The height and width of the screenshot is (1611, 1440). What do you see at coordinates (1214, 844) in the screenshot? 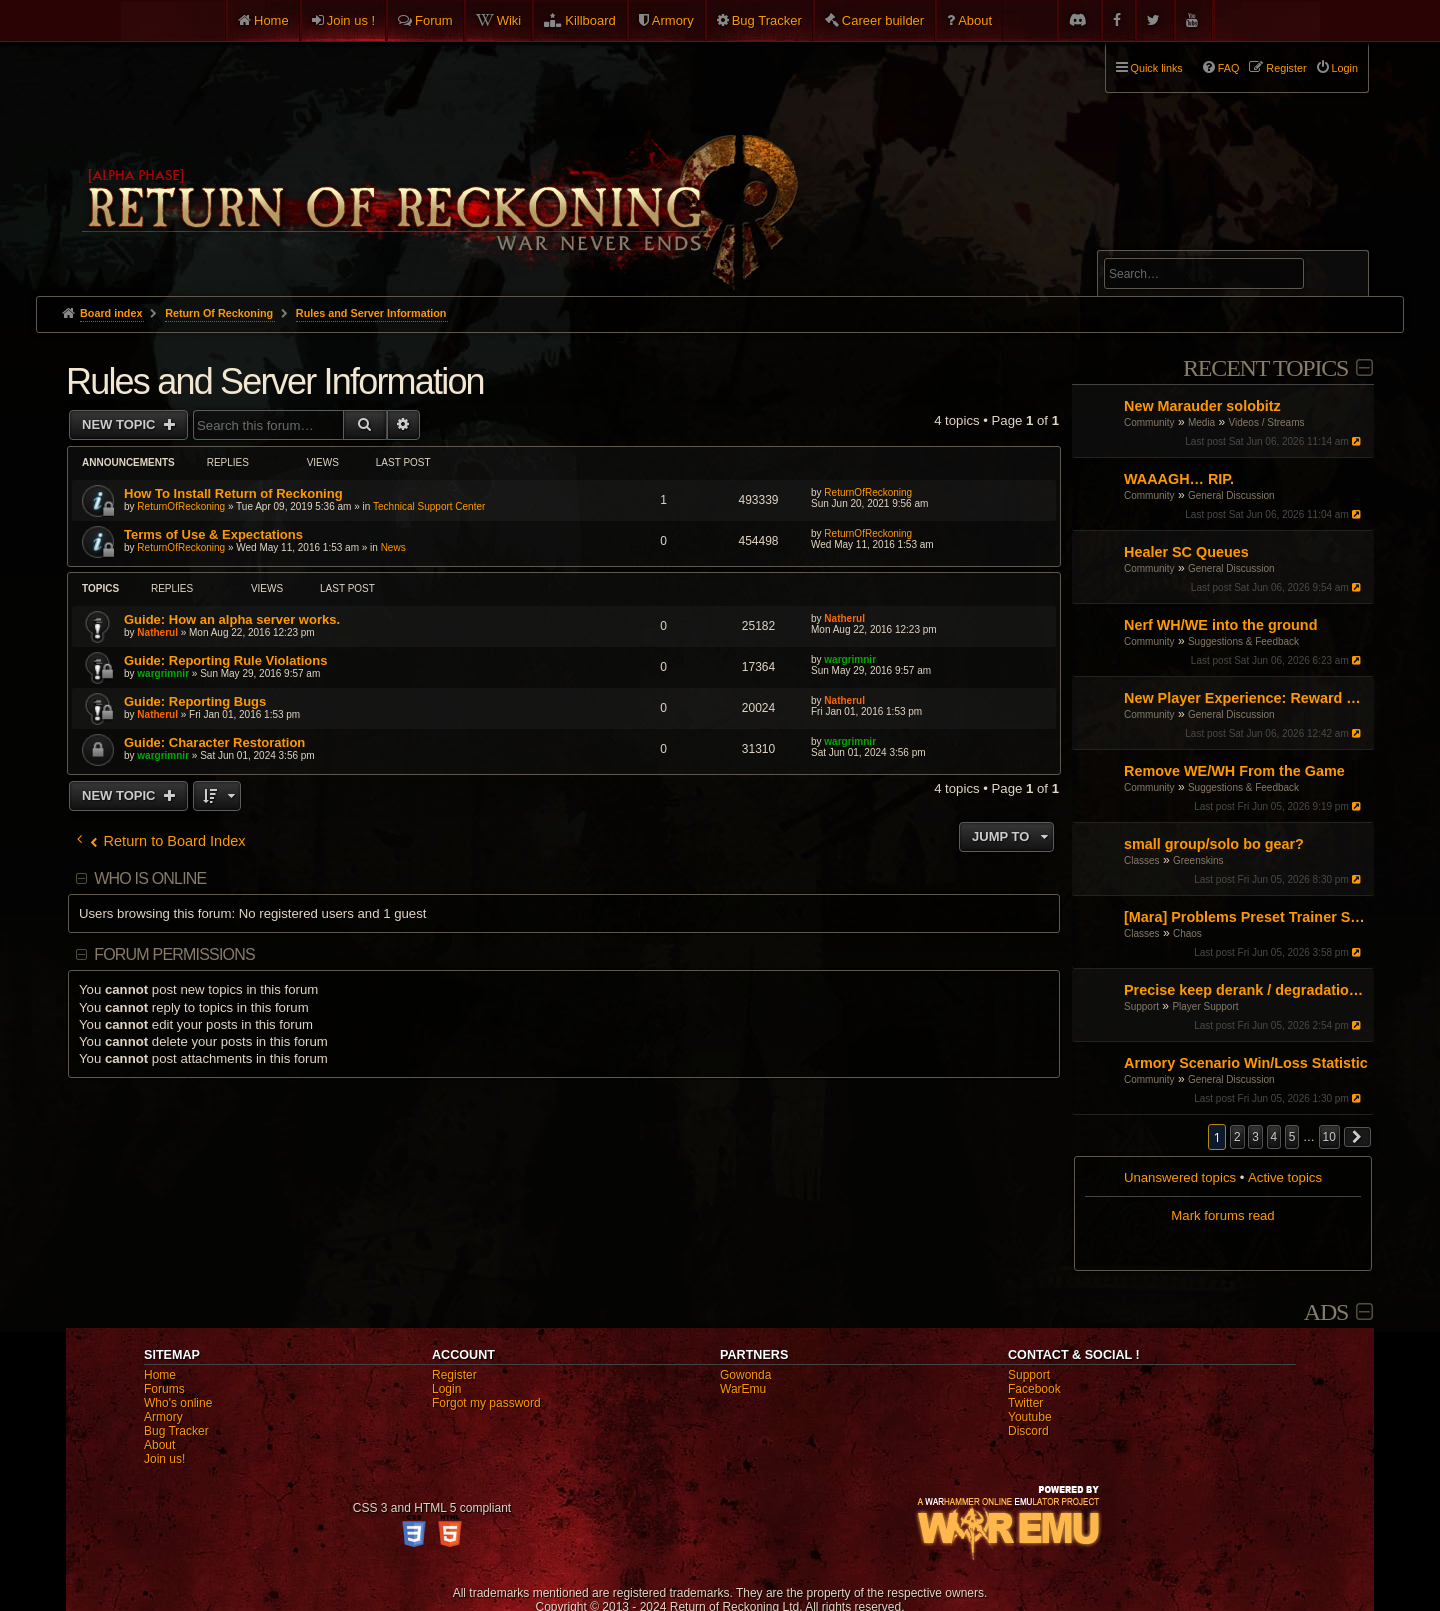
I see `small group/solo bo gear?` at bounding box center [1214, 844].